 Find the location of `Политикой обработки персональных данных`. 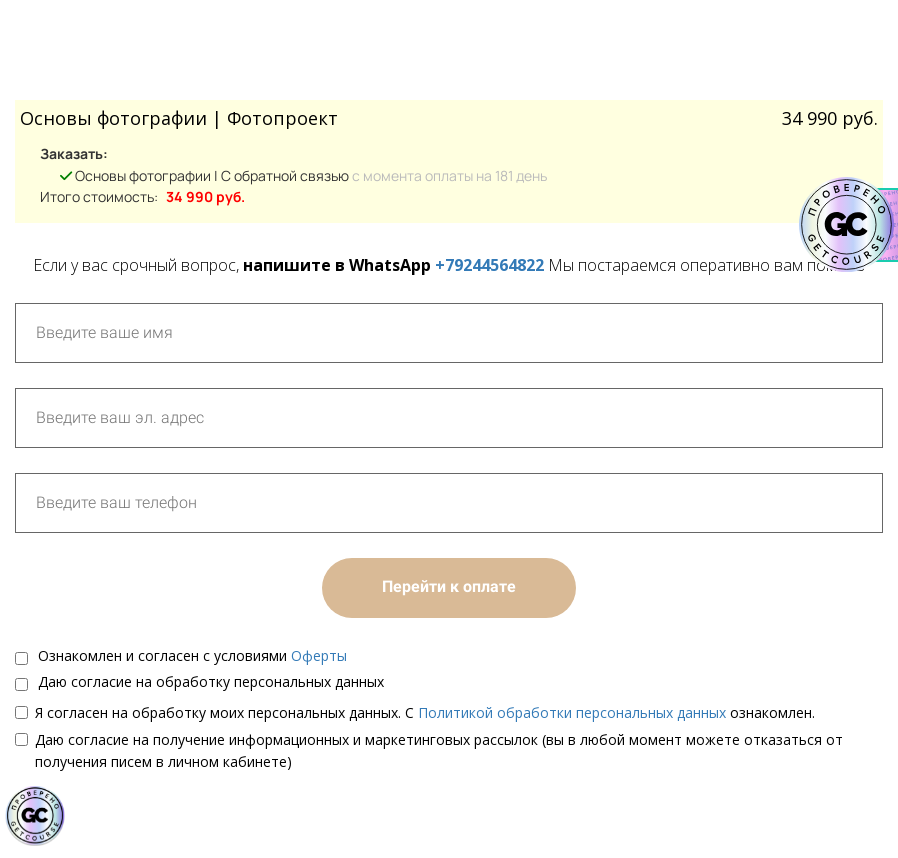

Политикой обработки персональных данных is located at coordinates (572, 712).